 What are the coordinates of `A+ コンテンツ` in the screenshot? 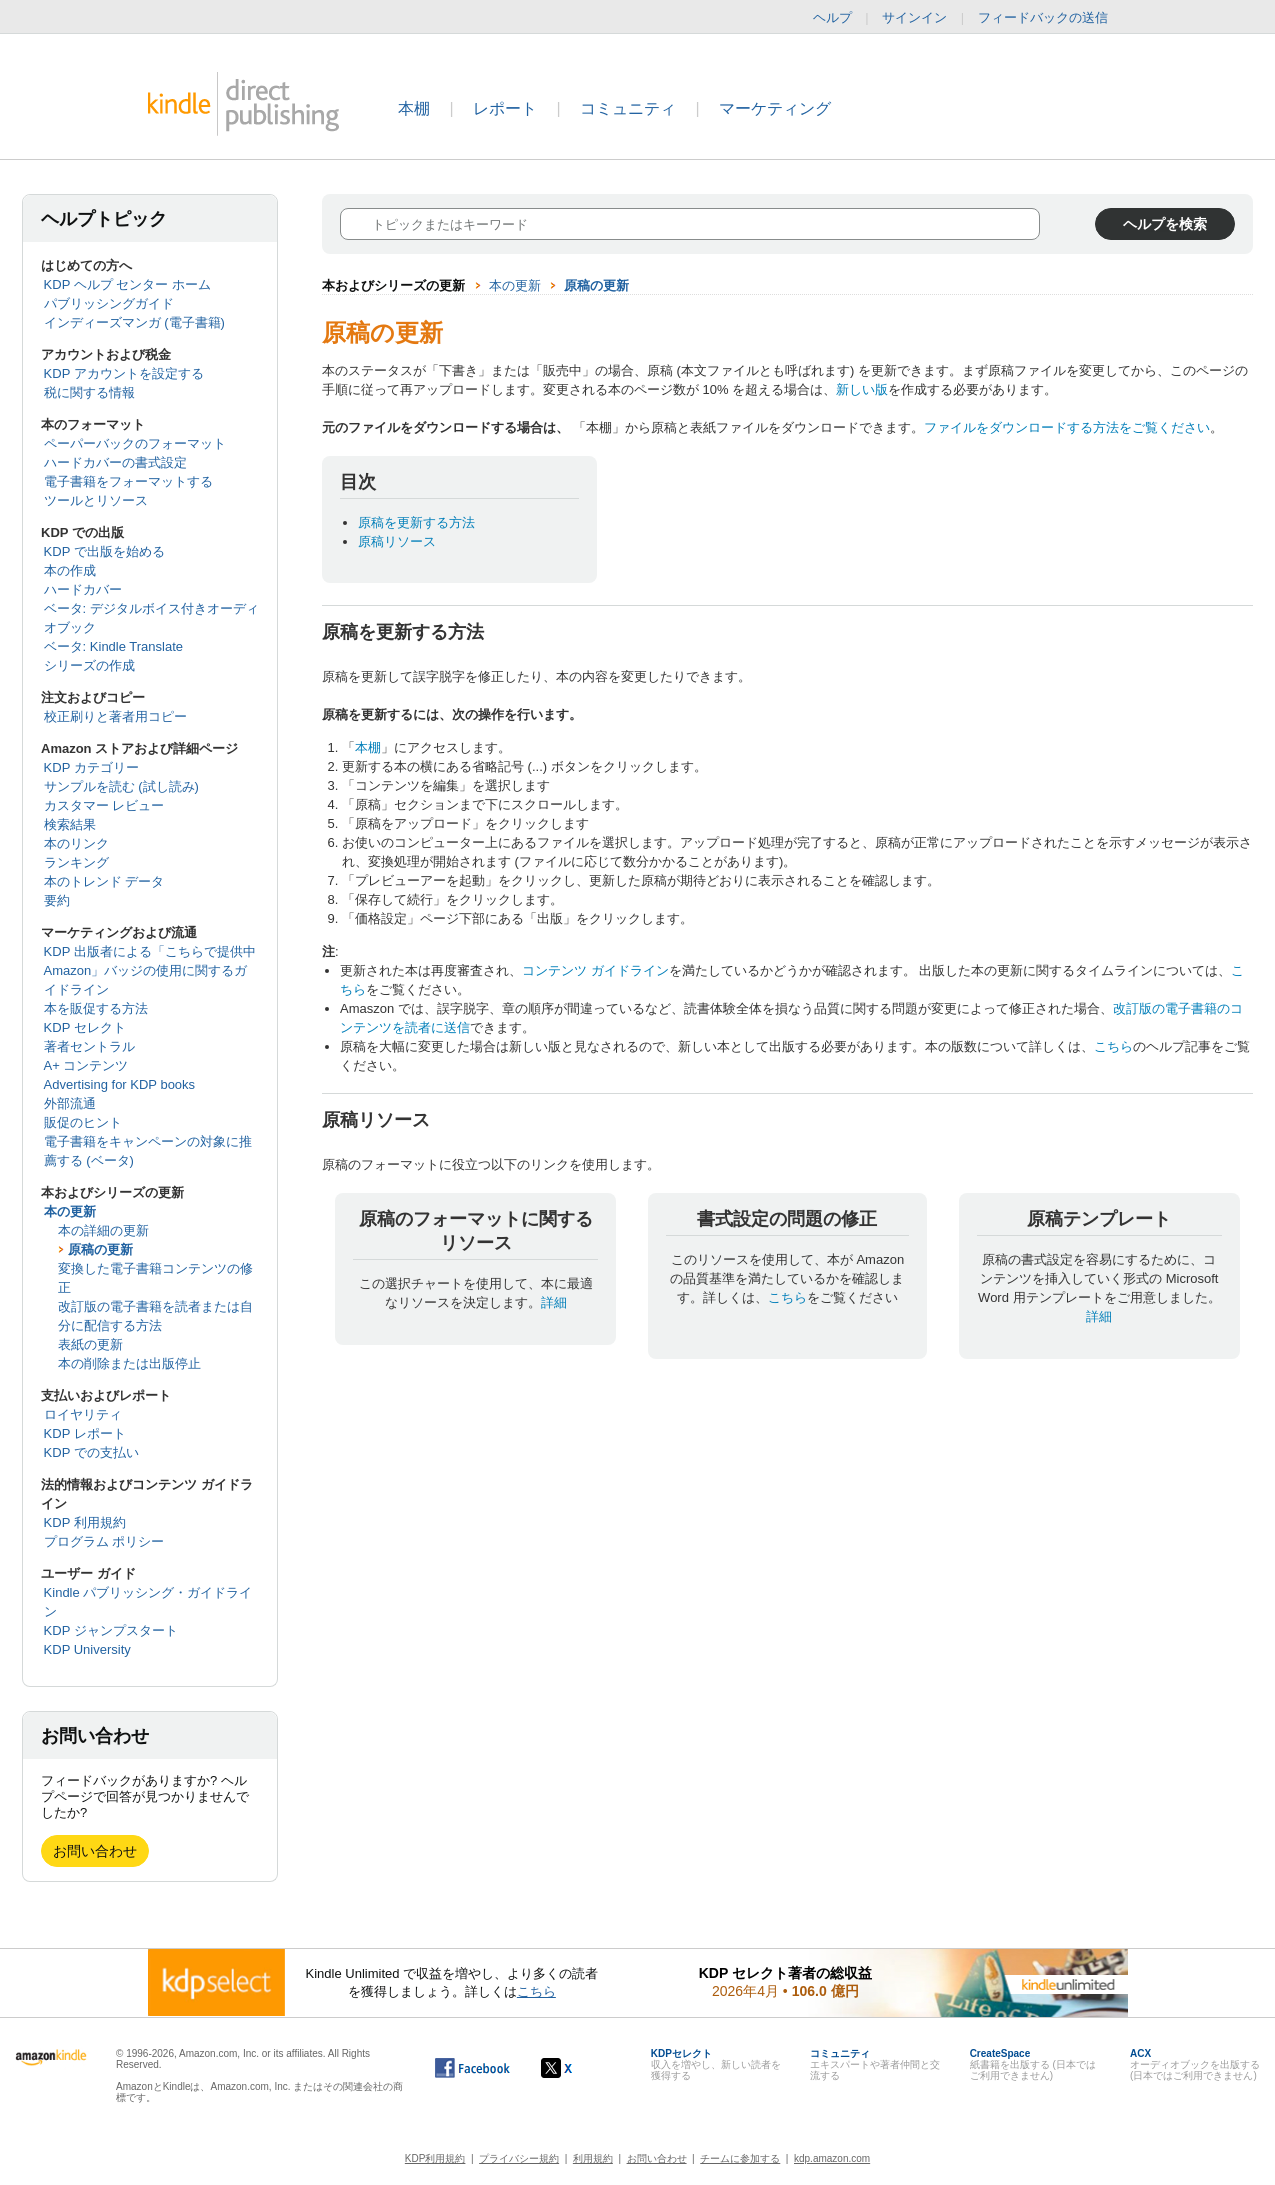 It's located at (86, 1065).